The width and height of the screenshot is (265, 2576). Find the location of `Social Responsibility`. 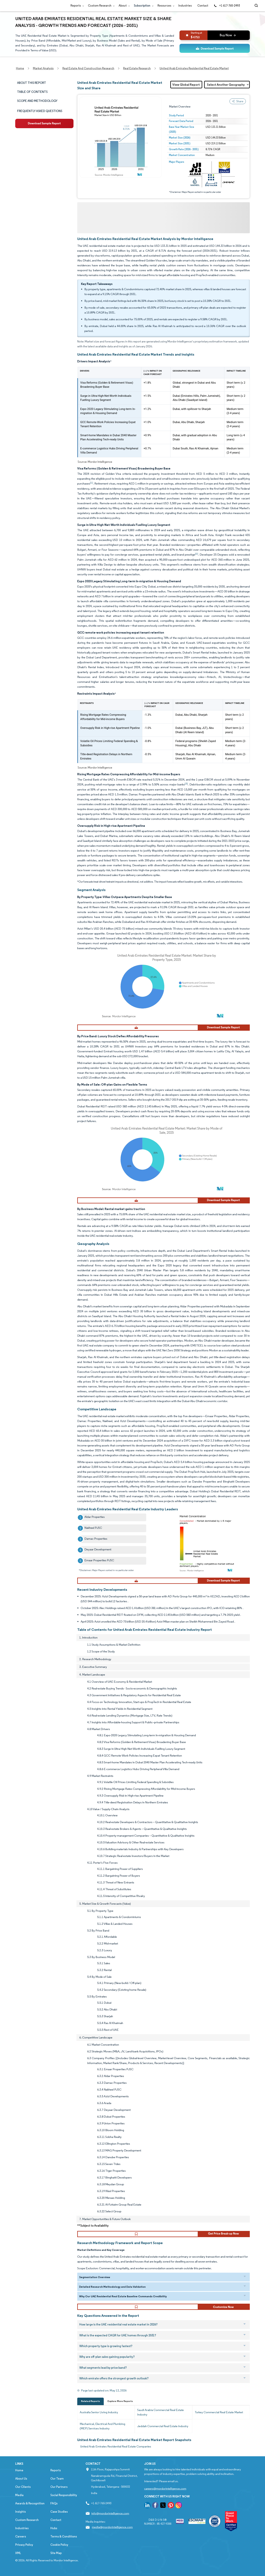

Social Responsibility is located at coordinates (63, 2500).